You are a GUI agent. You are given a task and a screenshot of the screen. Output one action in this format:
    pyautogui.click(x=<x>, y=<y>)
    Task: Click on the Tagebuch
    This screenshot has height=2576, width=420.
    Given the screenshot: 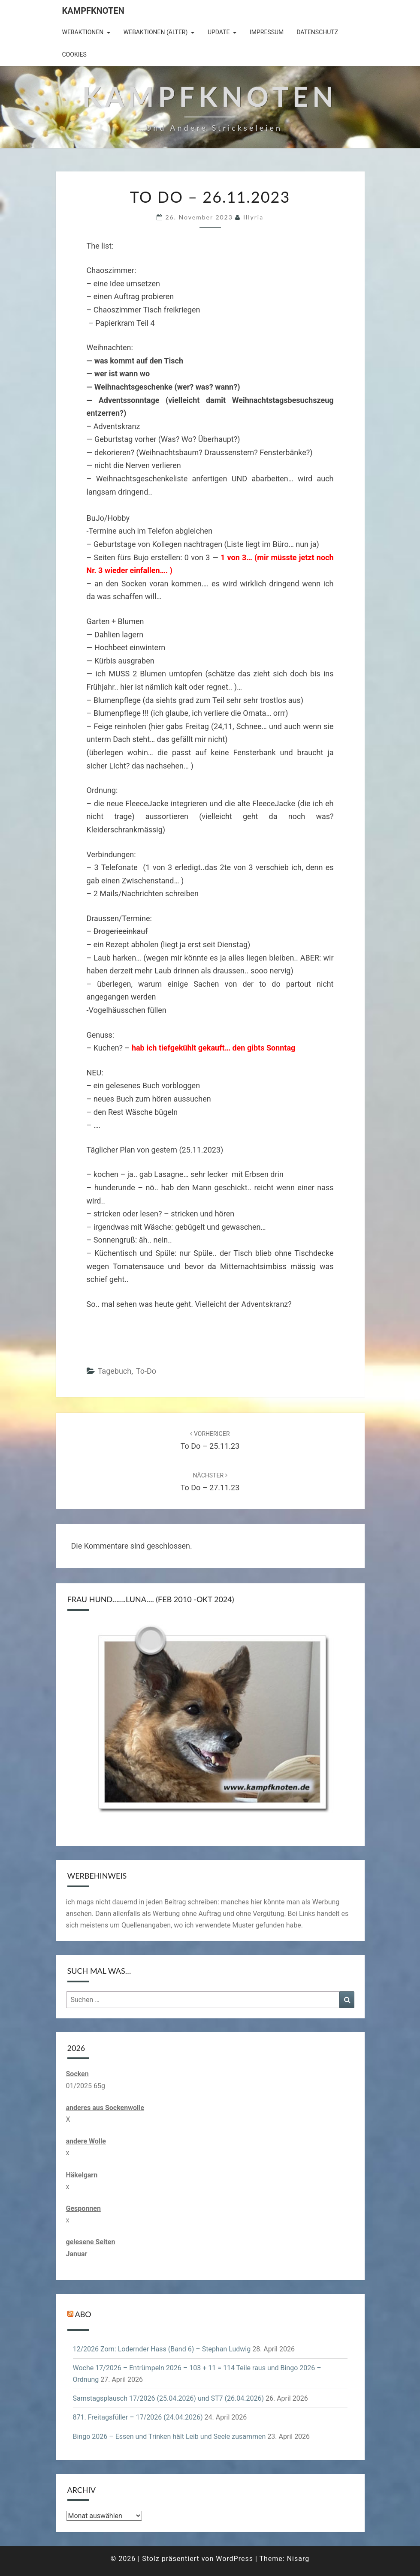 What is the action you would take?
    pyautogui.click(x=115, y=1370)
    